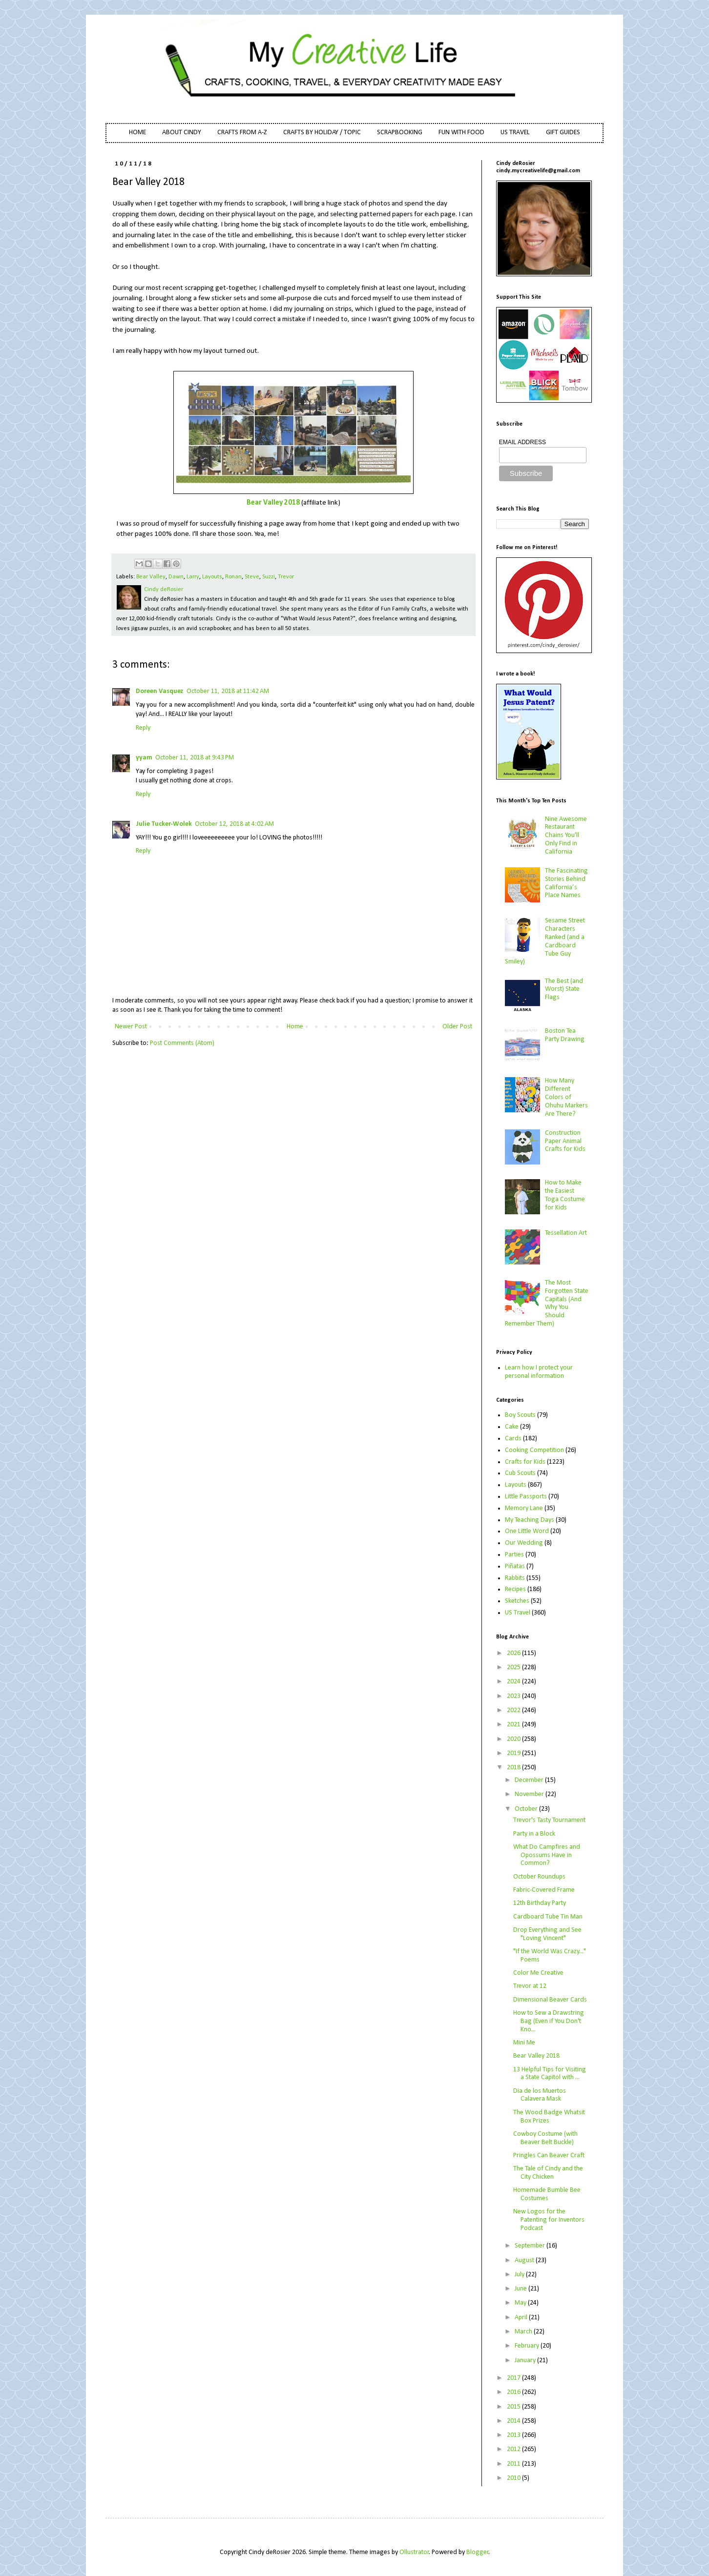  Describe the element at coordinates (564, 1035) in the screenshot. I see `Boston Tea Party Drawing` at that location.